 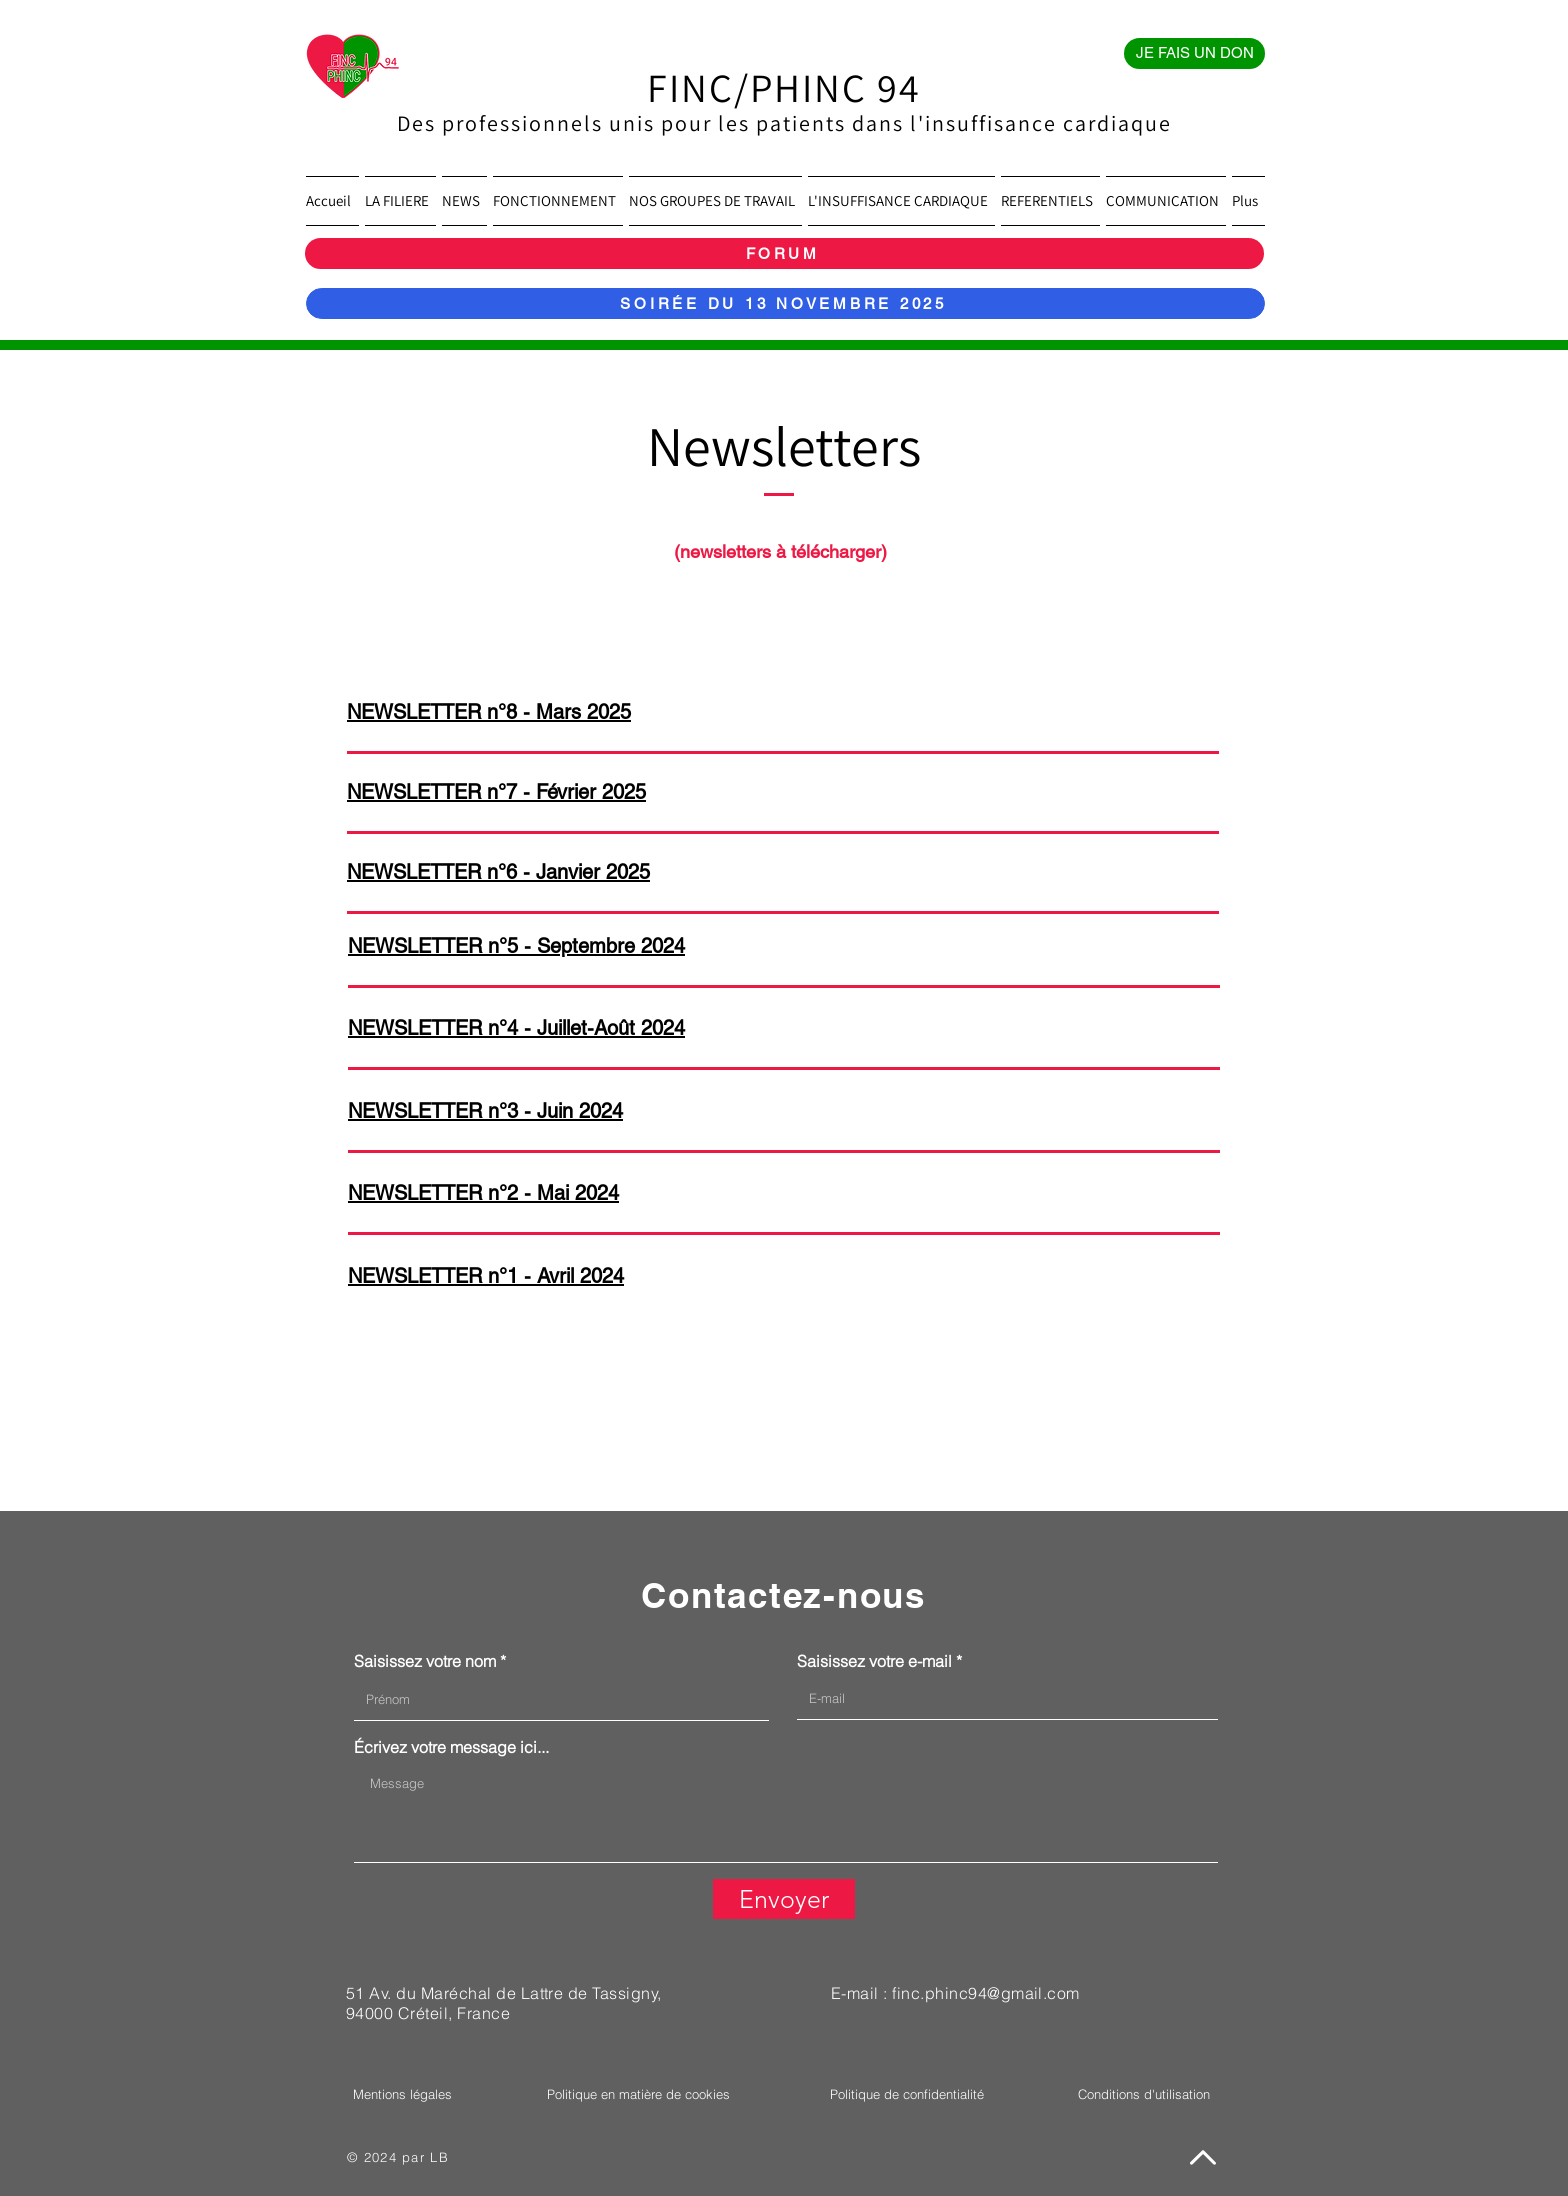 What do you see at coordinates (425, 1661) in the screenshot?
I see `Saisissez votre nom` at bounding box center [425, 1661].